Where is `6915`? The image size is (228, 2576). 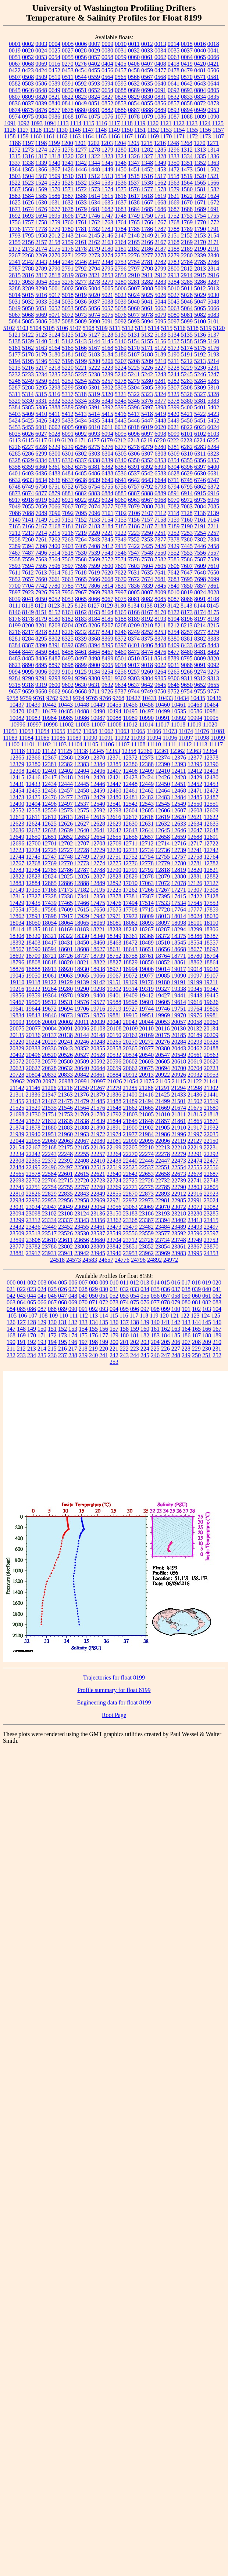
6915 is located at coordinates (200, 493).